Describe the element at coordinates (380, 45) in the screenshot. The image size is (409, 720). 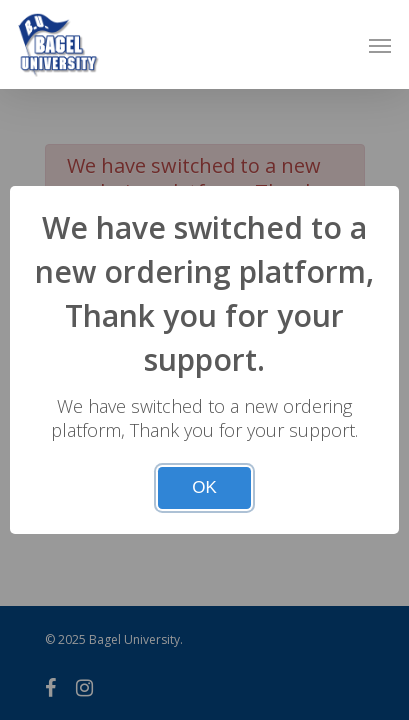
I see `[Navigation Menu]` at that location.